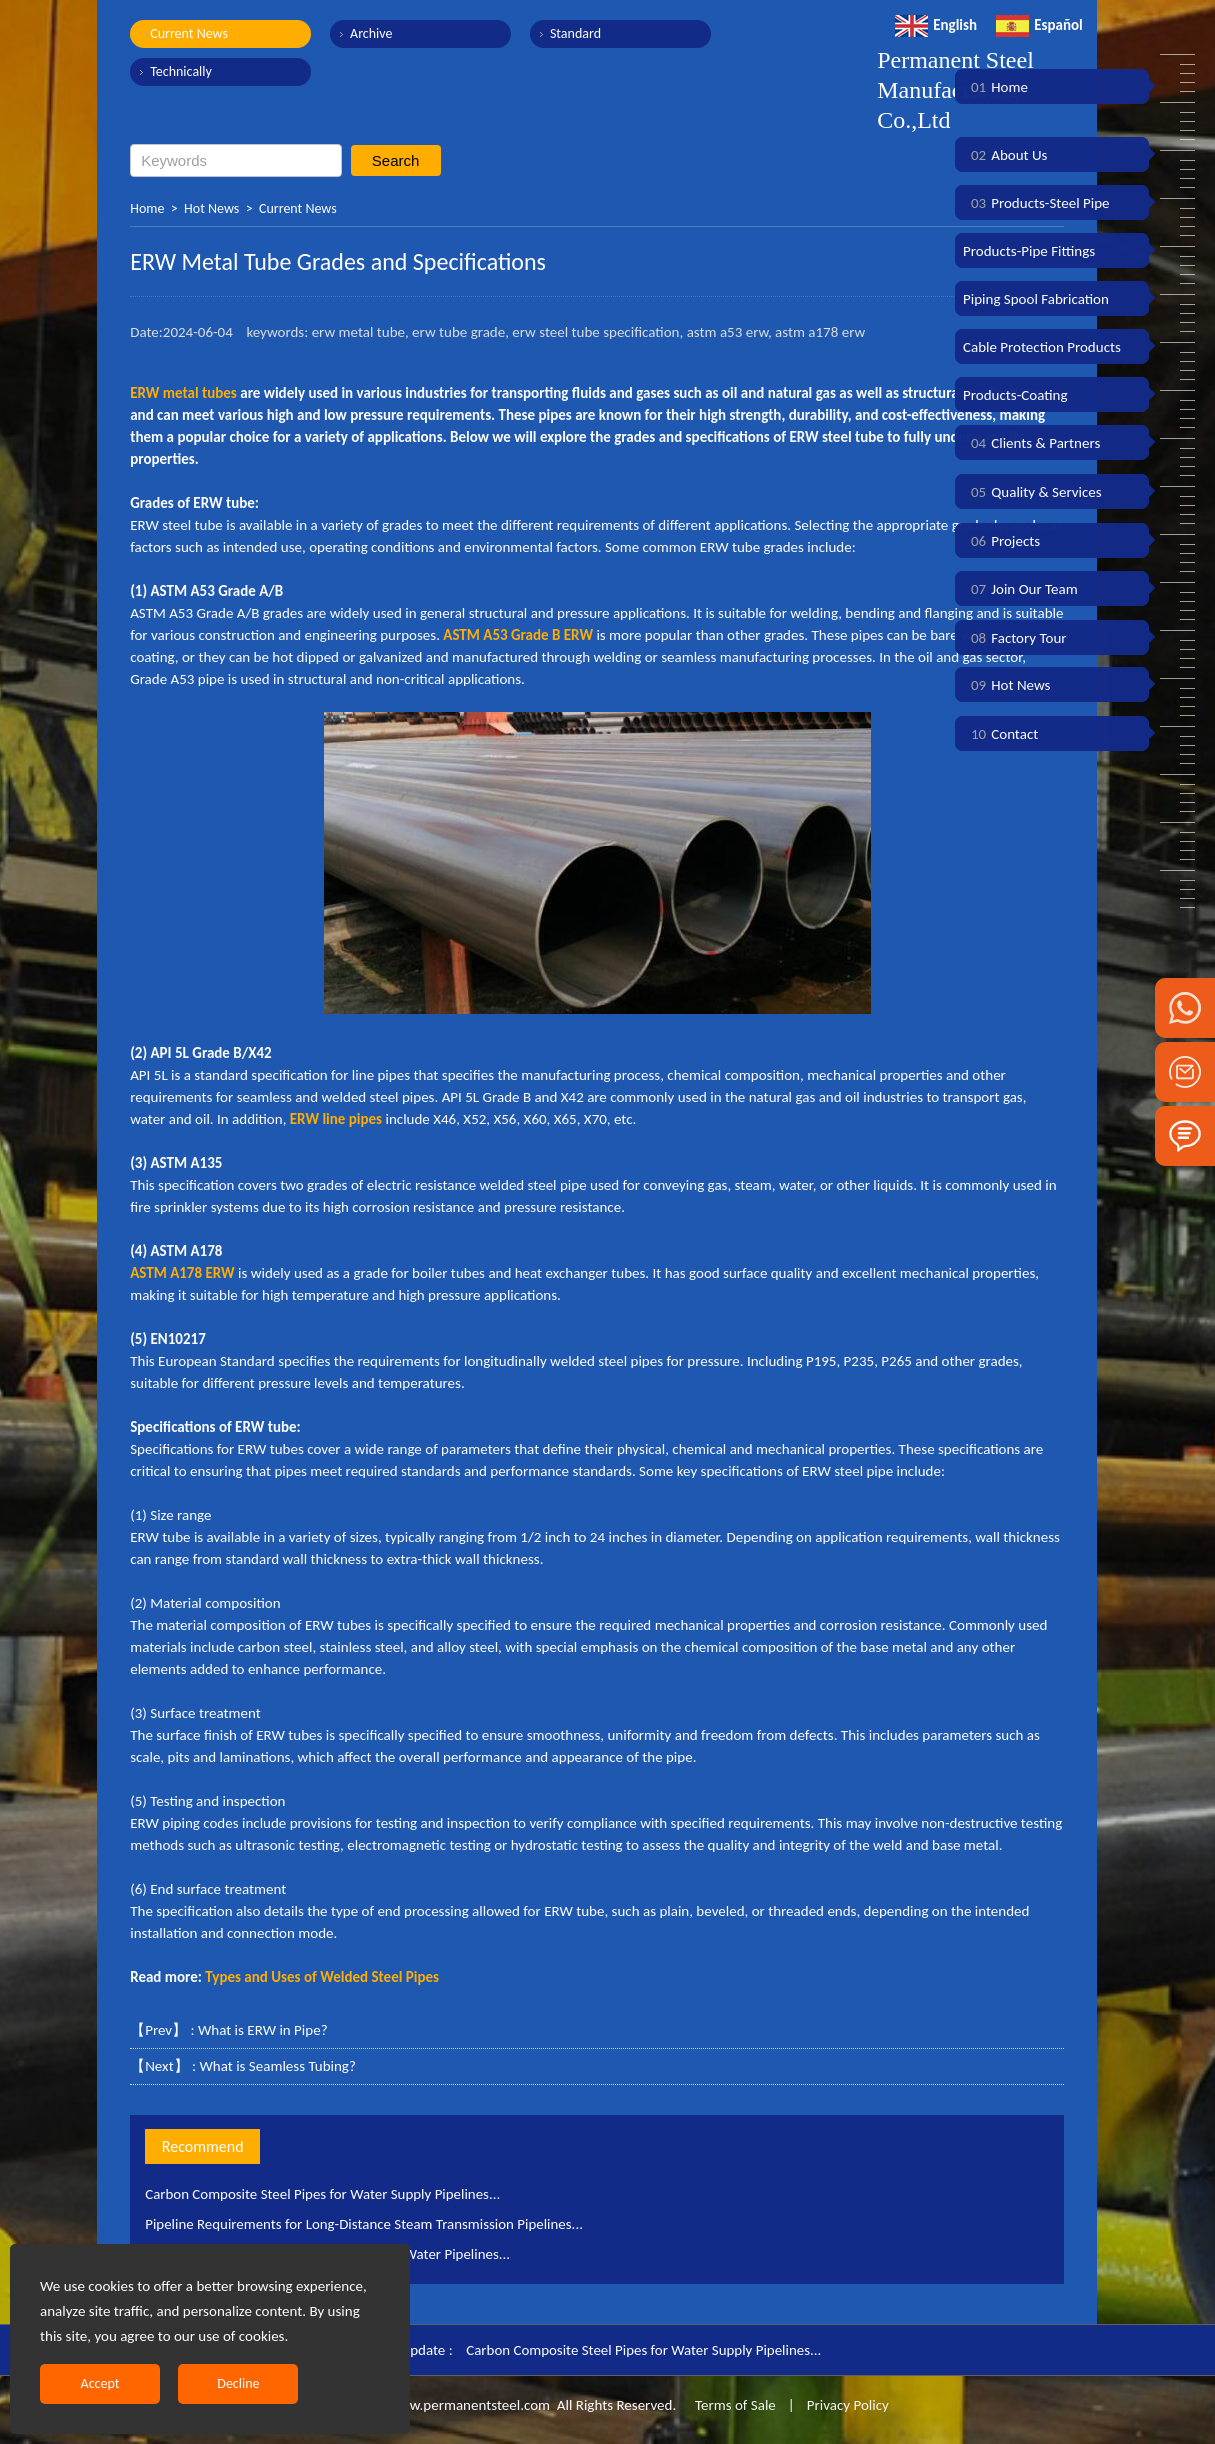 The image size is (1215, 2444). What do you see at coordinates (370, 33) in the screenshot?
I see `Archive` at bounding box center [370, 33].